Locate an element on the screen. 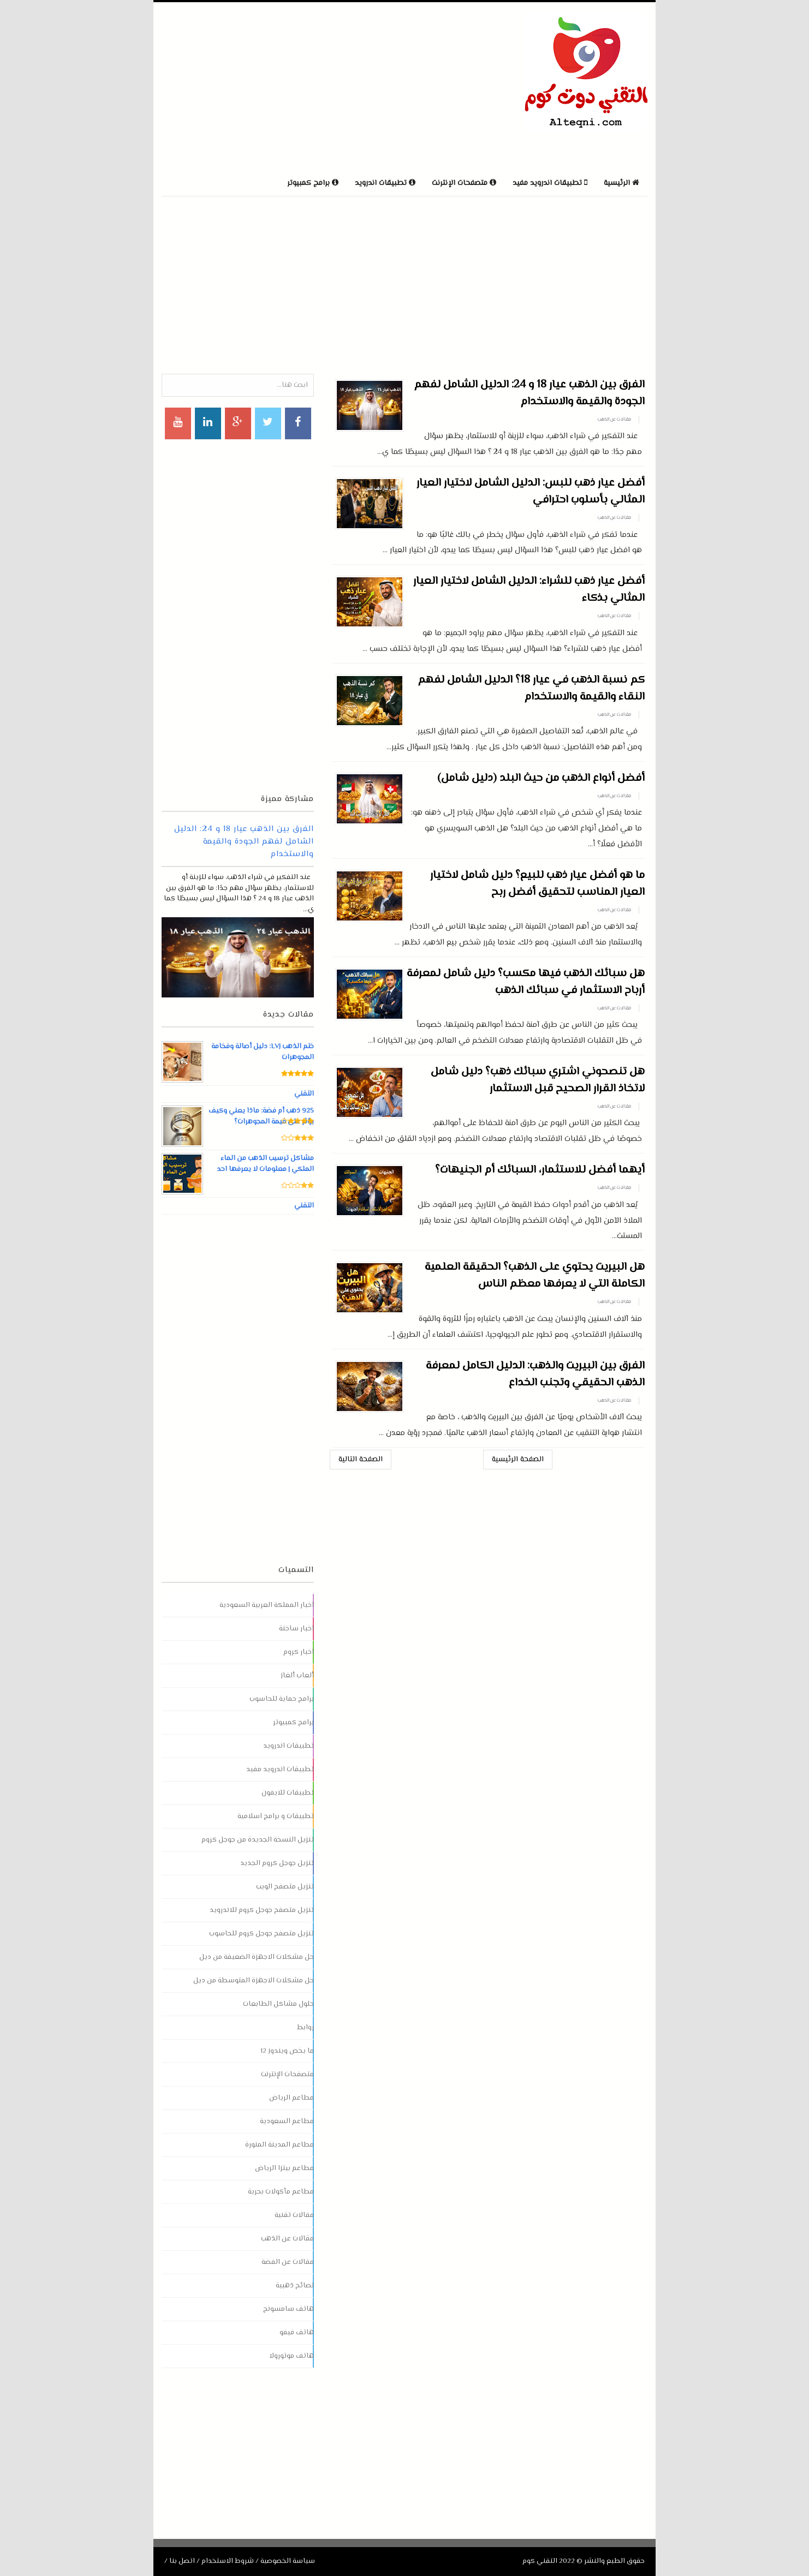 The width and height of the screenshot is (809, 2576). نصائح ذهبية is located at coordinates (295, 2285).